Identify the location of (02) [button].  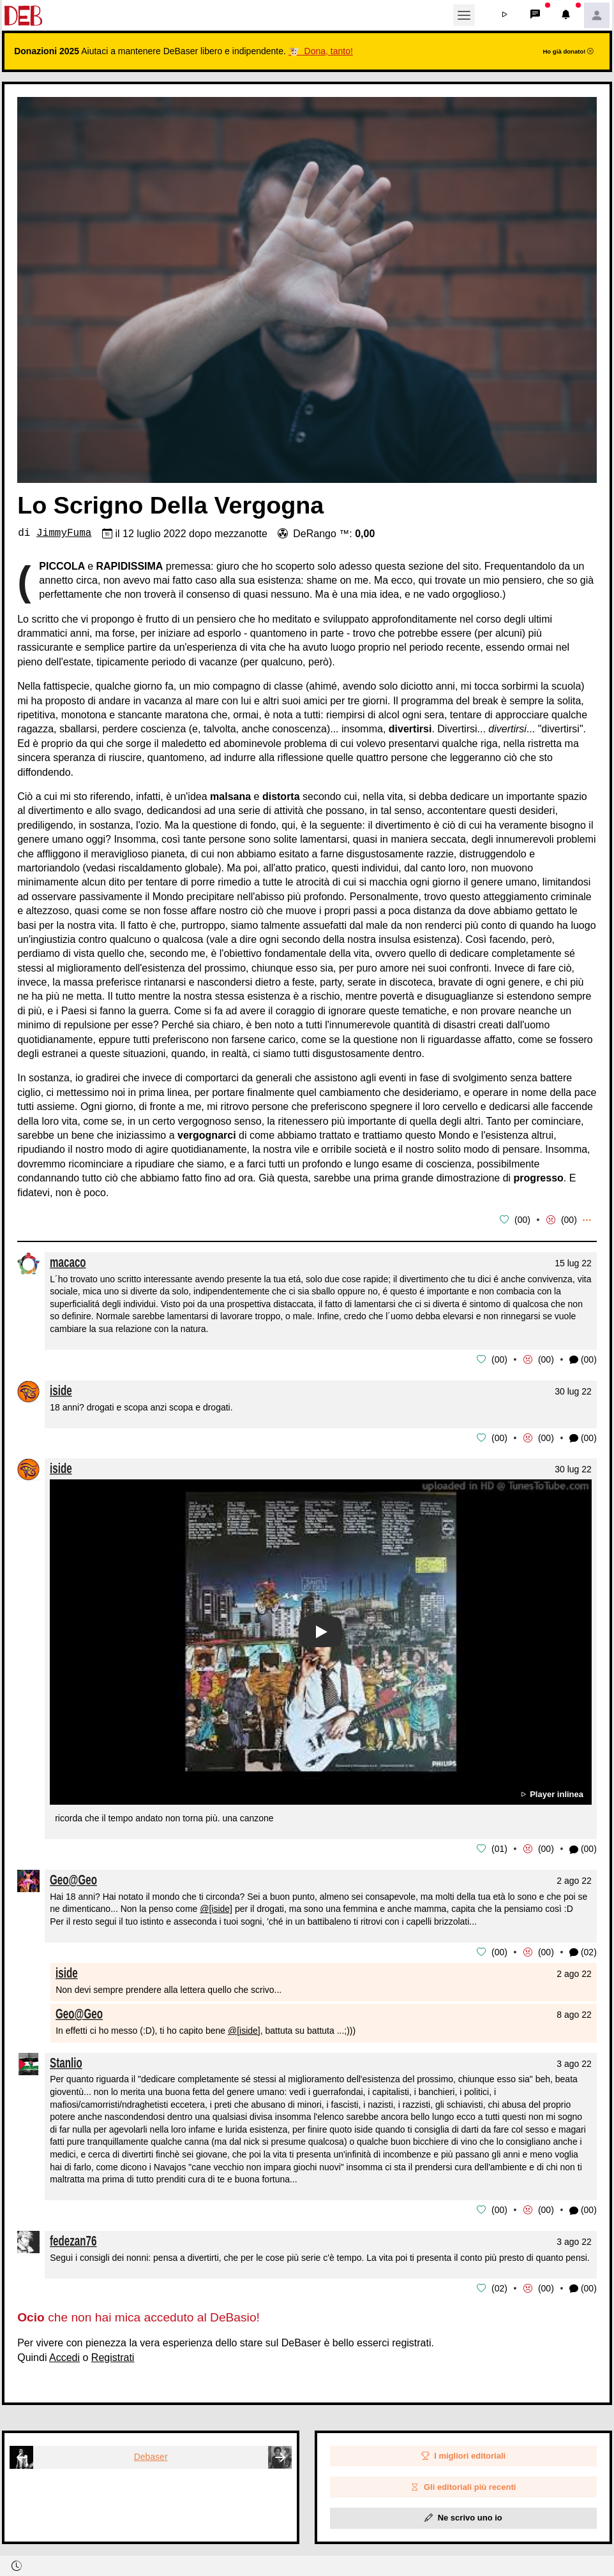
(583, 1950).